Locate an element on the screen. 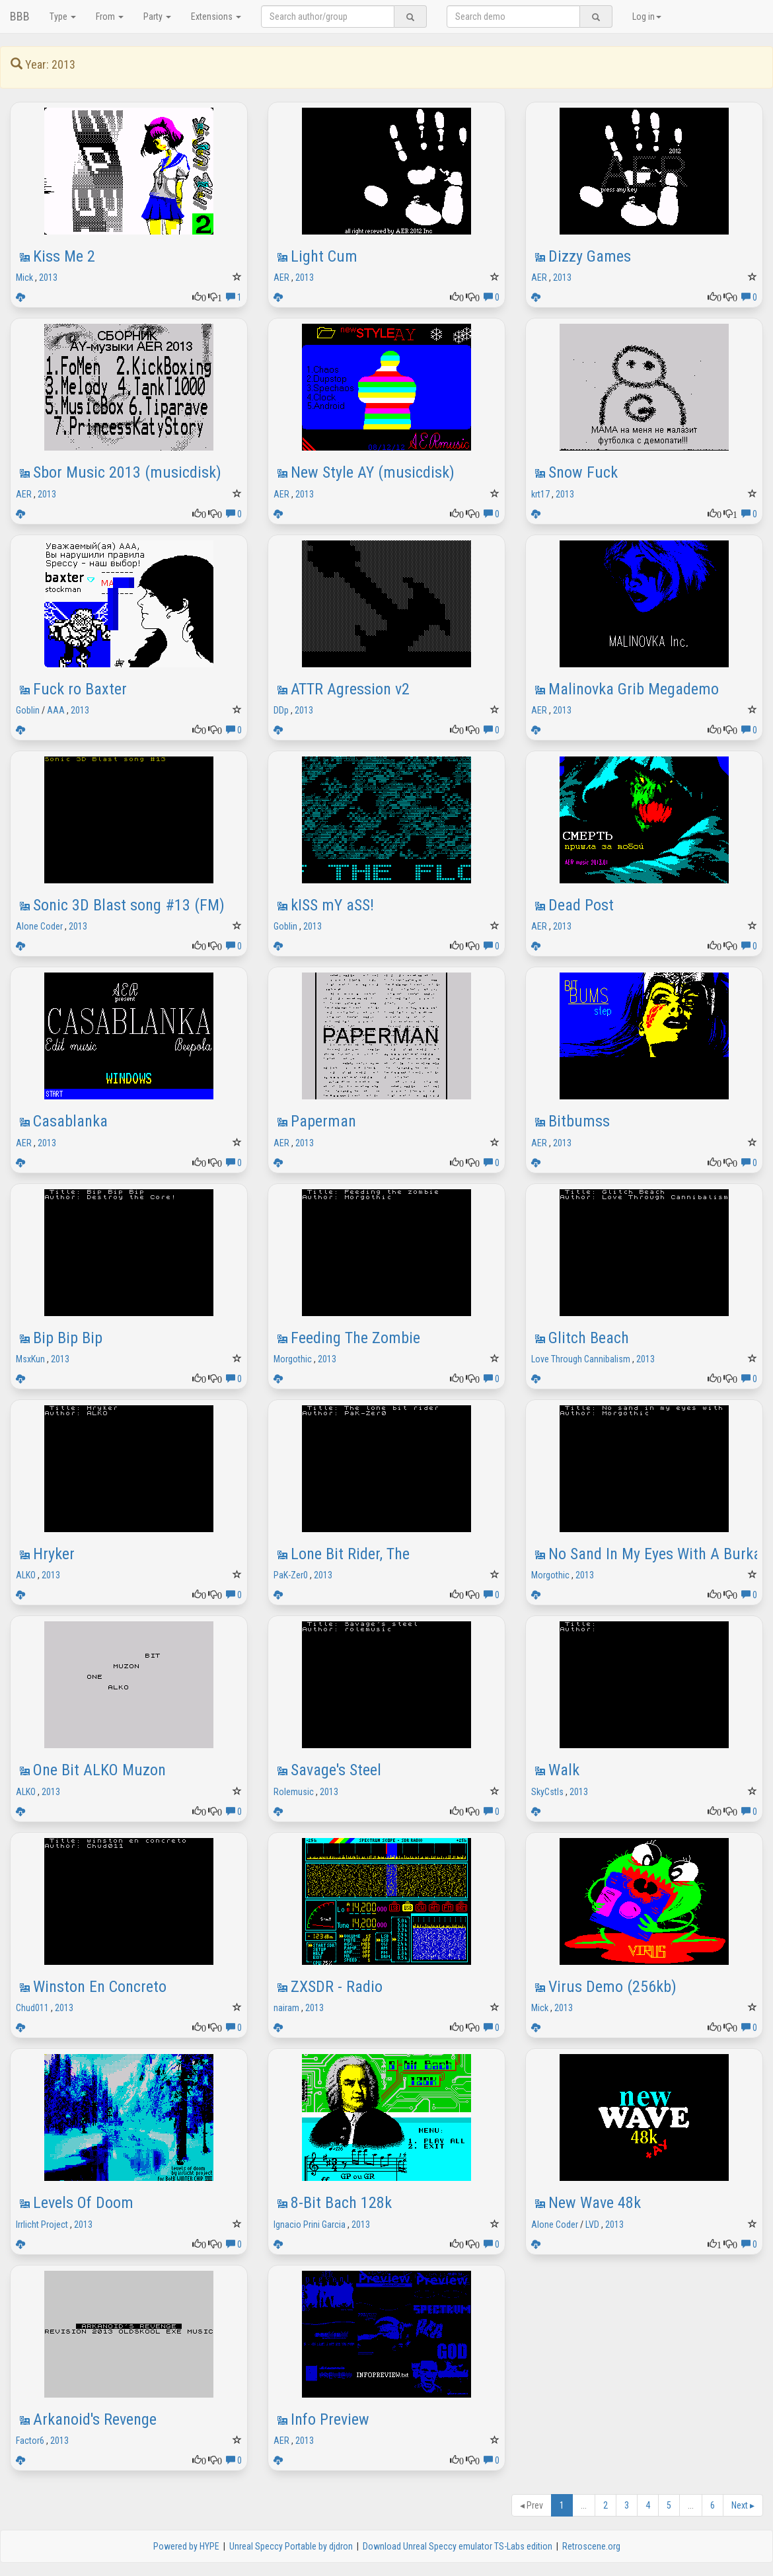 The image size is (773, 2576). Love Through Cannibalism is located at coordinates (580, 1359).